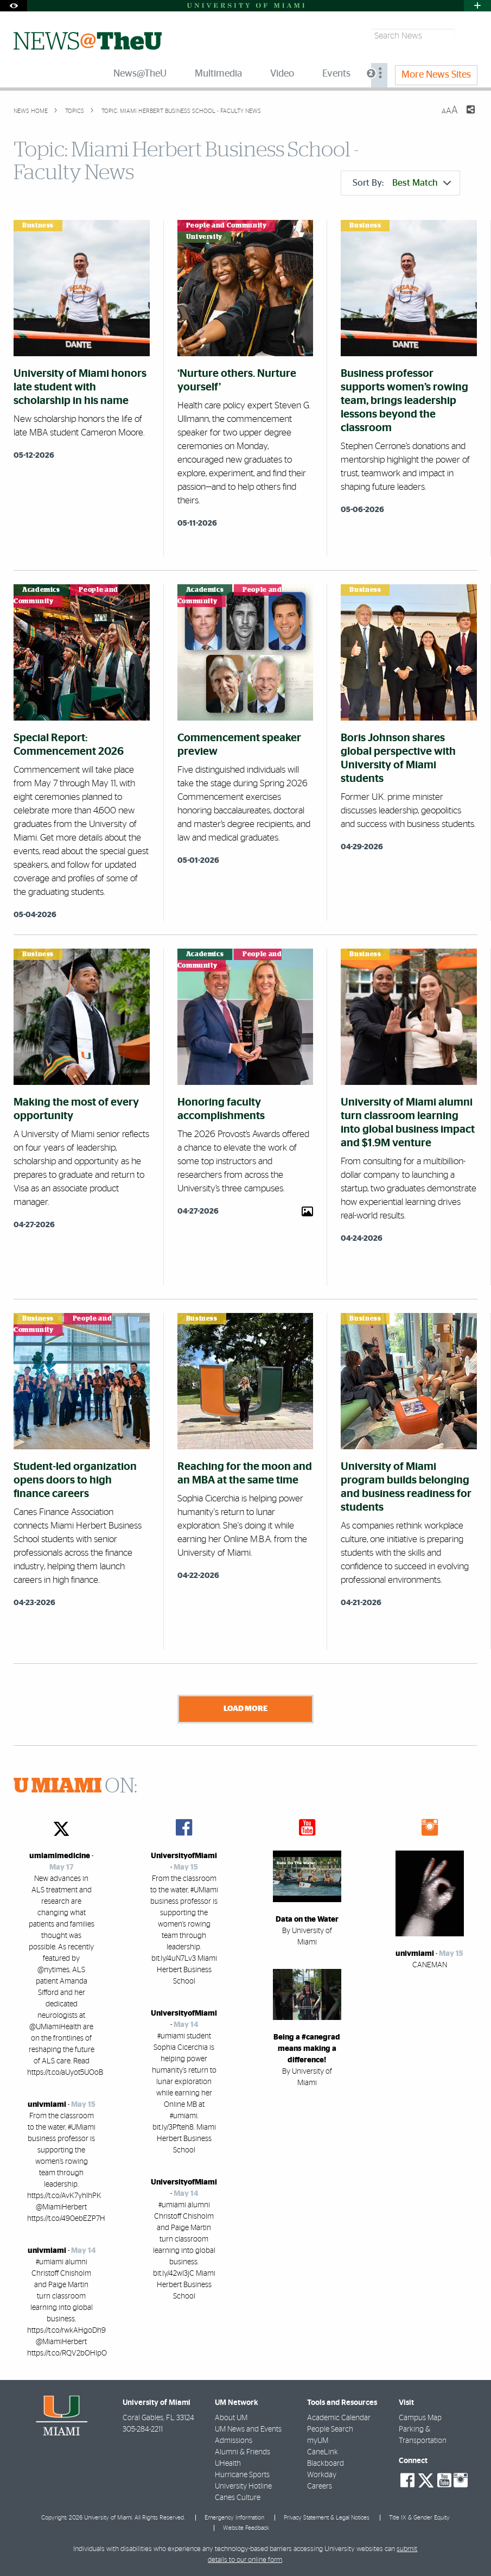 Image resolution: width=491 pixels, height=2576 pixels. What do you see at coordinates (234, 2518) in the screenshot?
I see `Emergency Information` at bounding box center [234, 2518].